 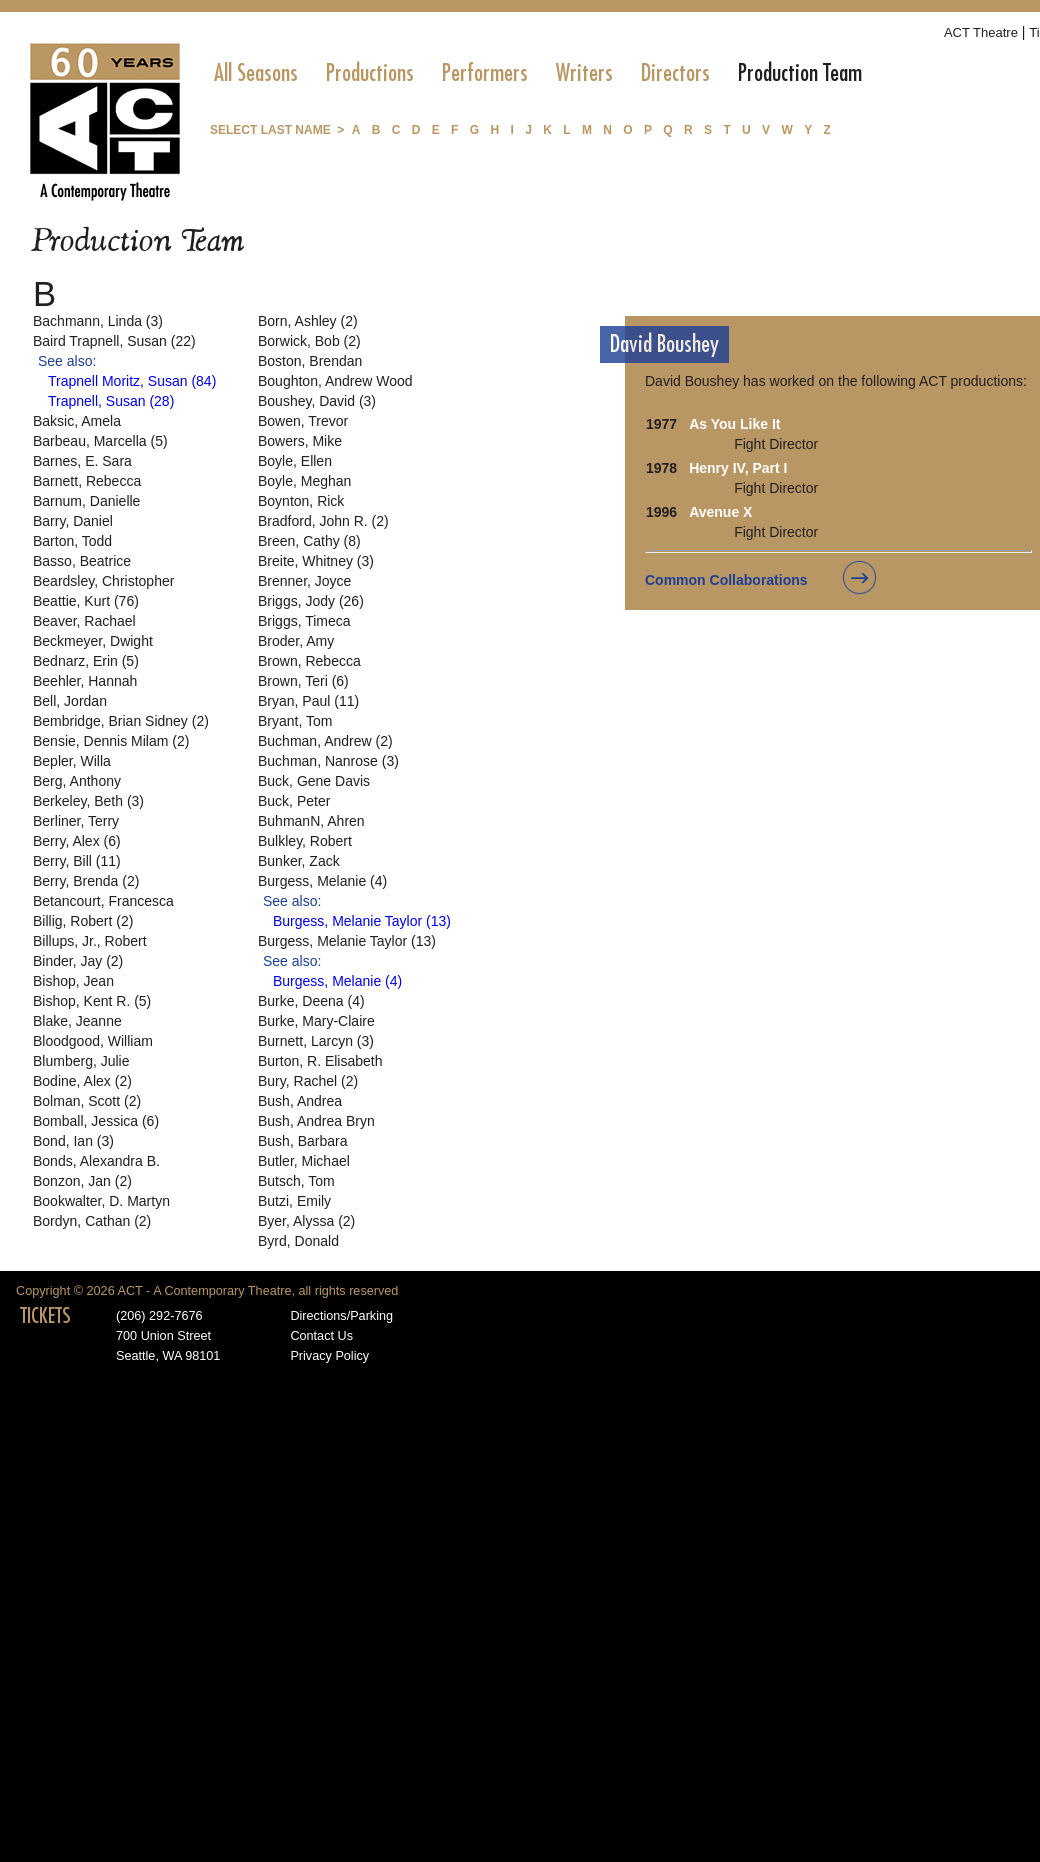 I want to click on Basso, Beatrice, so click(x=82, y=561).